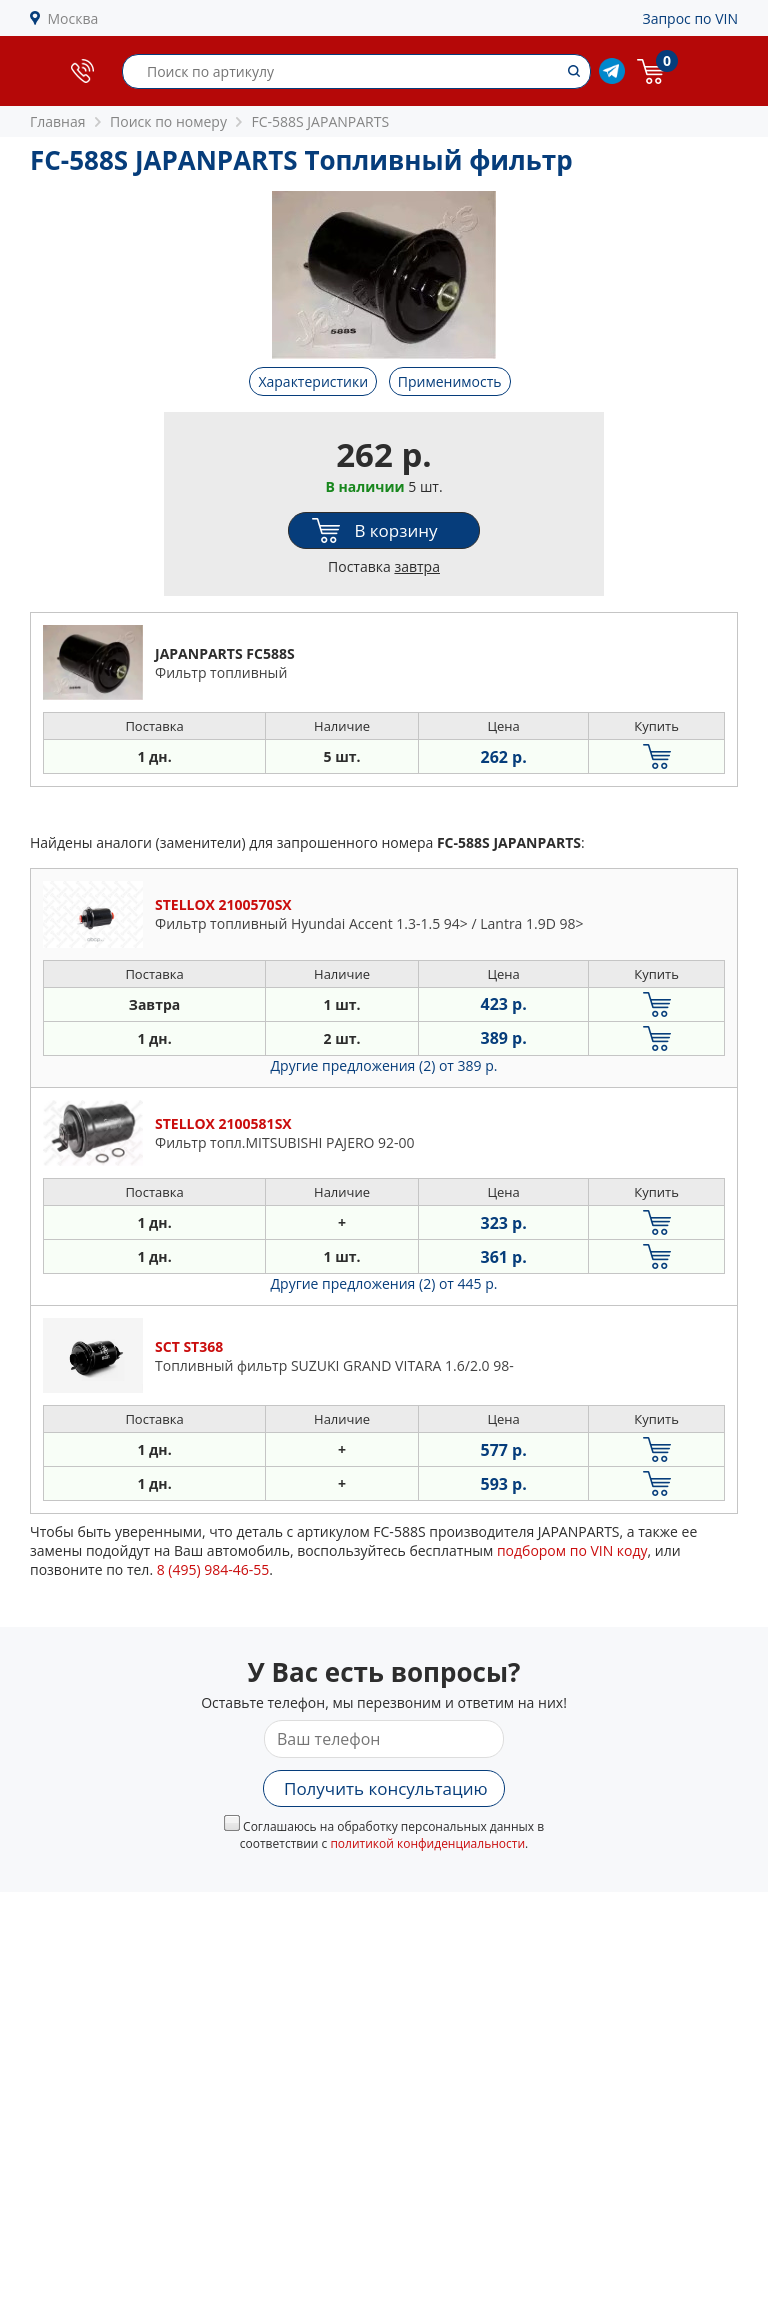 Image resolution: width=768 pixels, height=2306 pixels. Describe the element at coordinates (427, 1843) in the screenshot. I see `политикой конфиденциальности` at that location.